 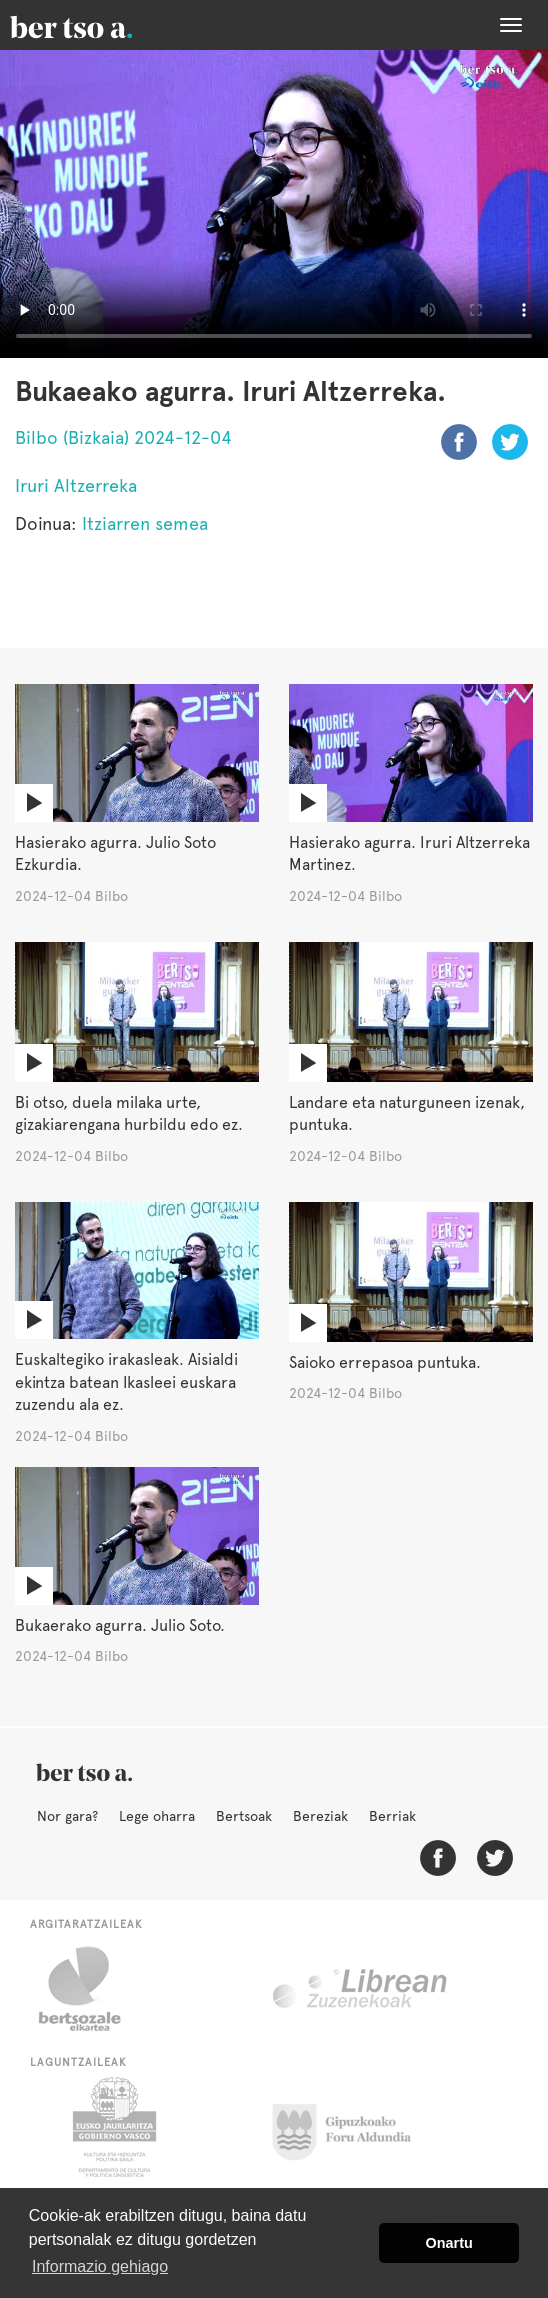 I want to click on Librean, so click(x=361, y=1989).